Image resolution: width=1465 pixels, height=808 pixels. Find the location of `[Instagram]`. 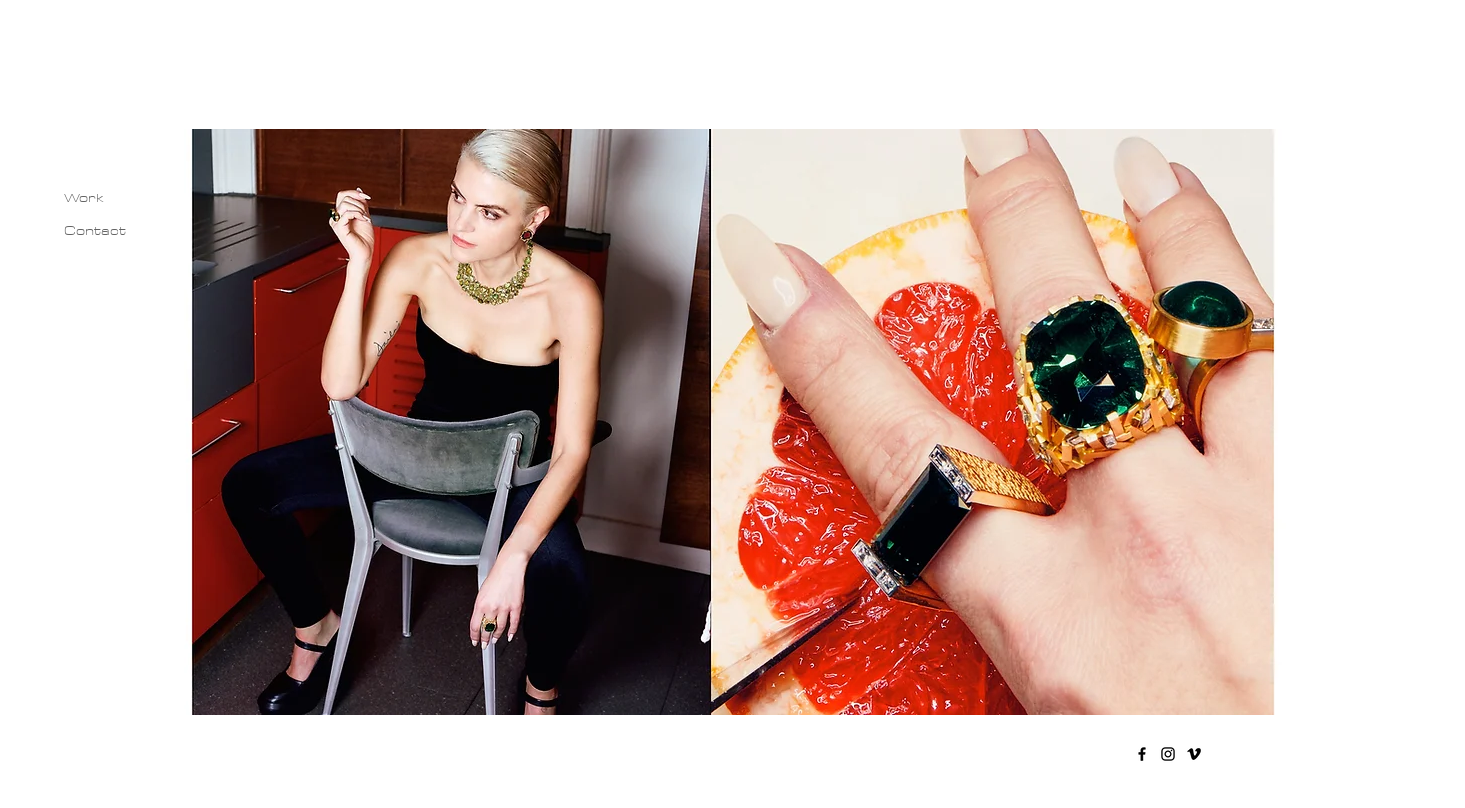

[Instagram] is located at coordinates (1168, 754).